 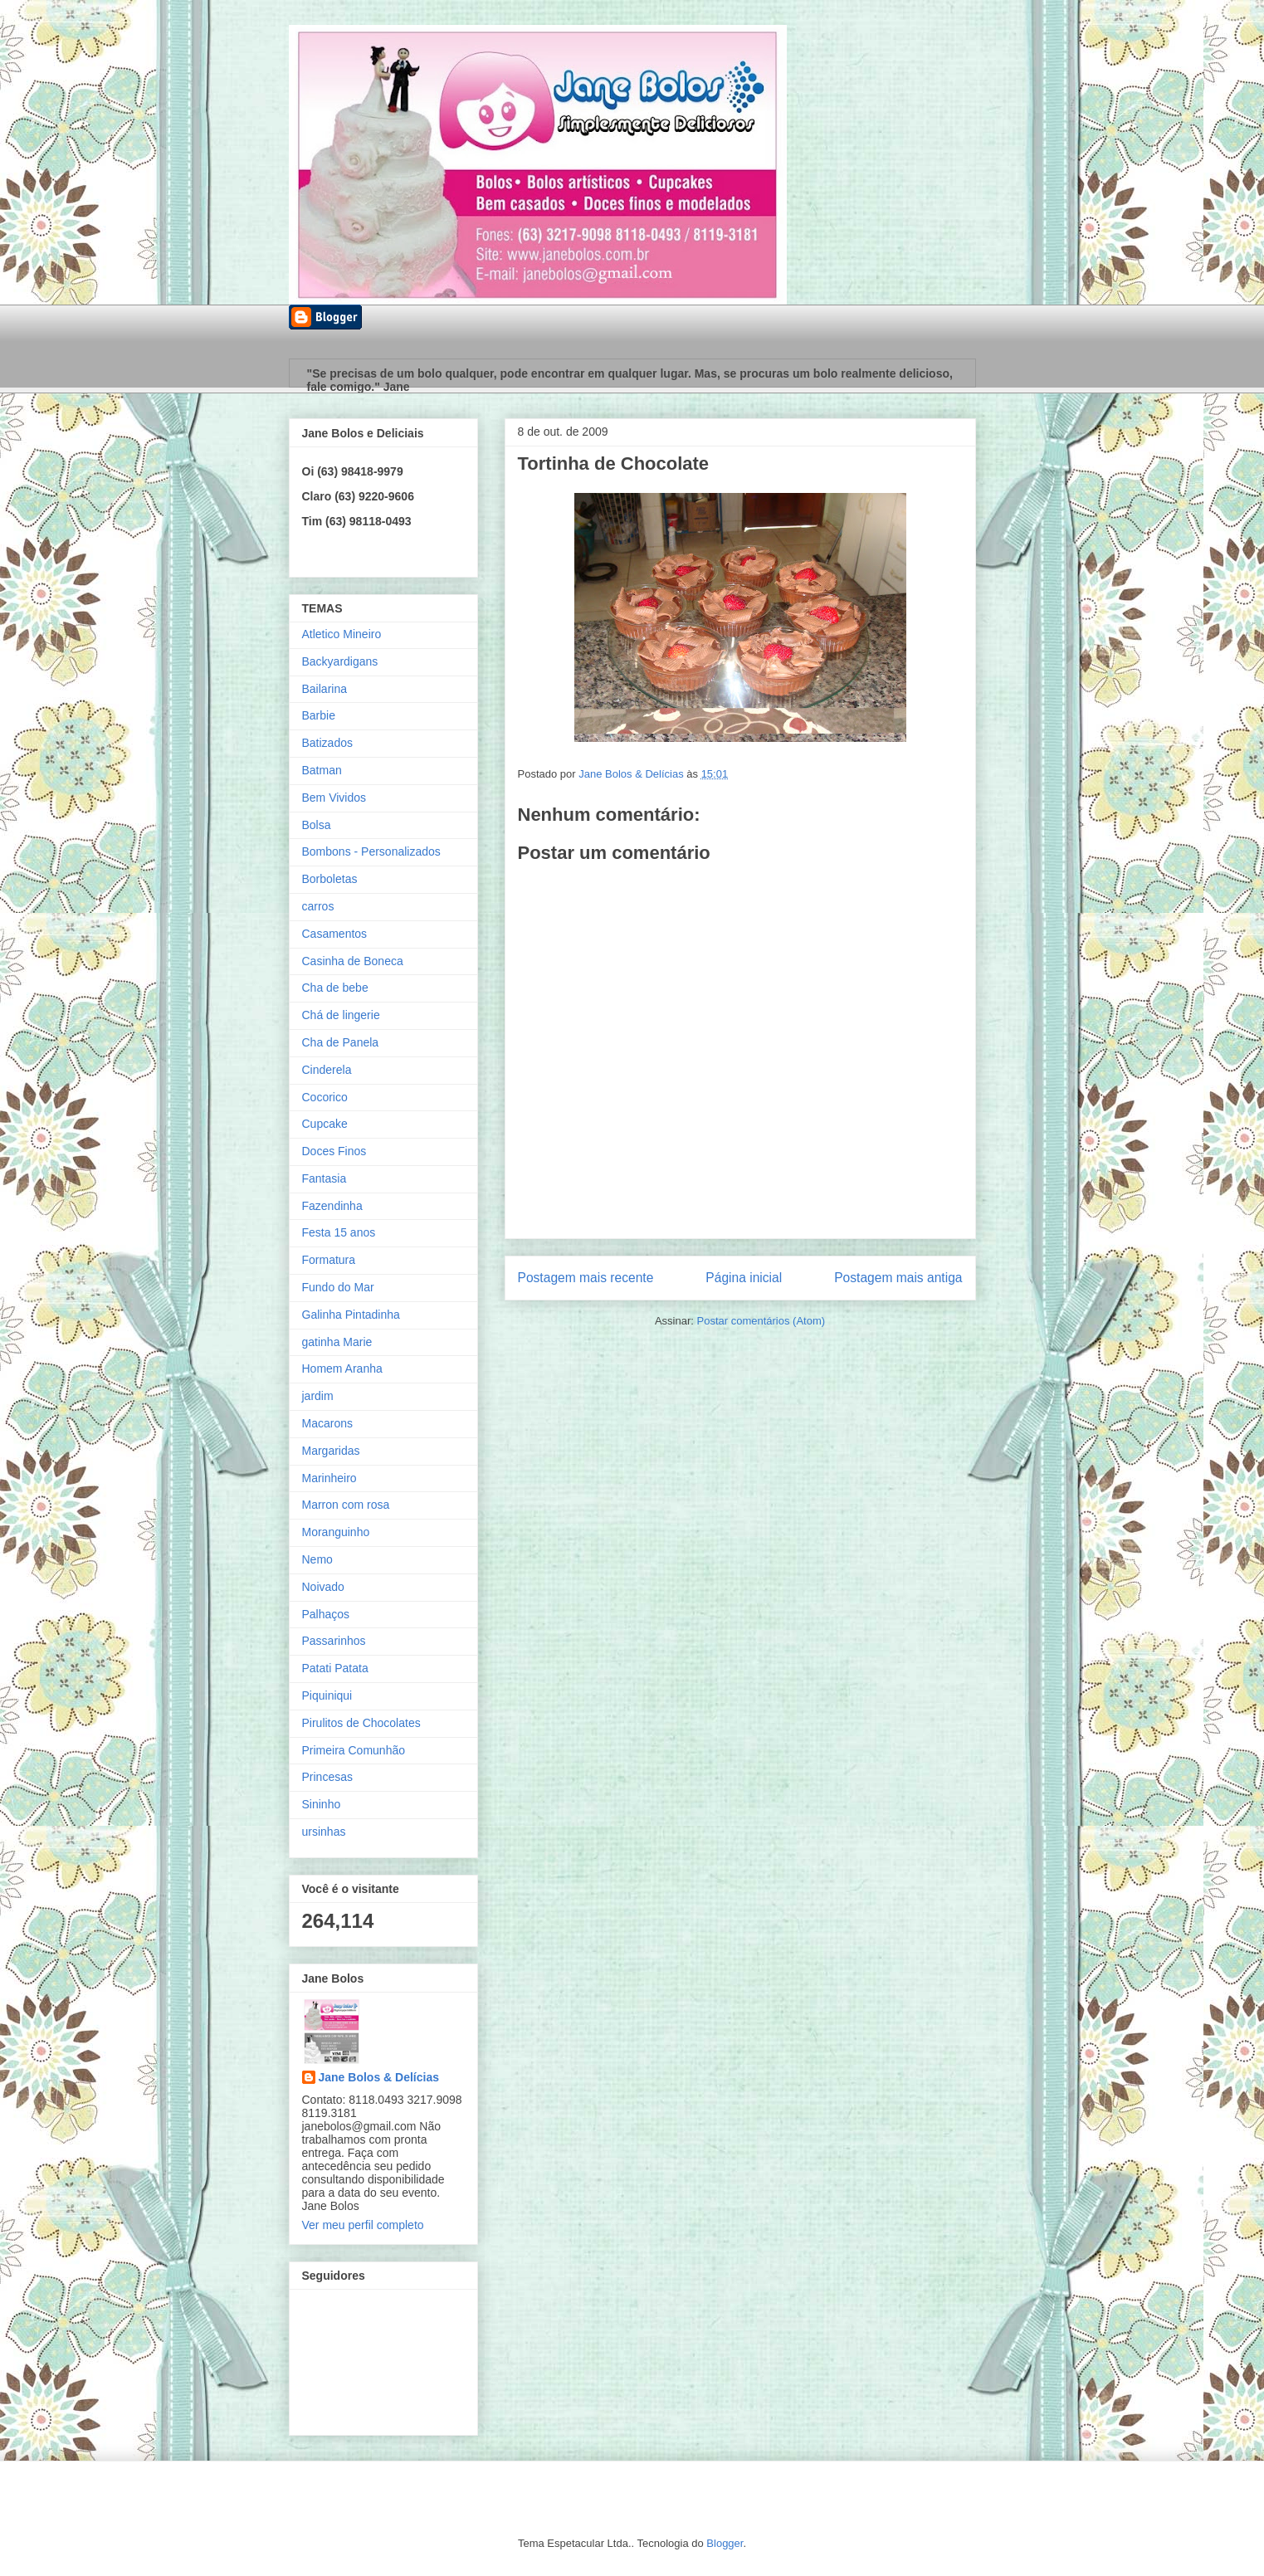 I want to click on Fantasia, so click(x=324, y=1178).